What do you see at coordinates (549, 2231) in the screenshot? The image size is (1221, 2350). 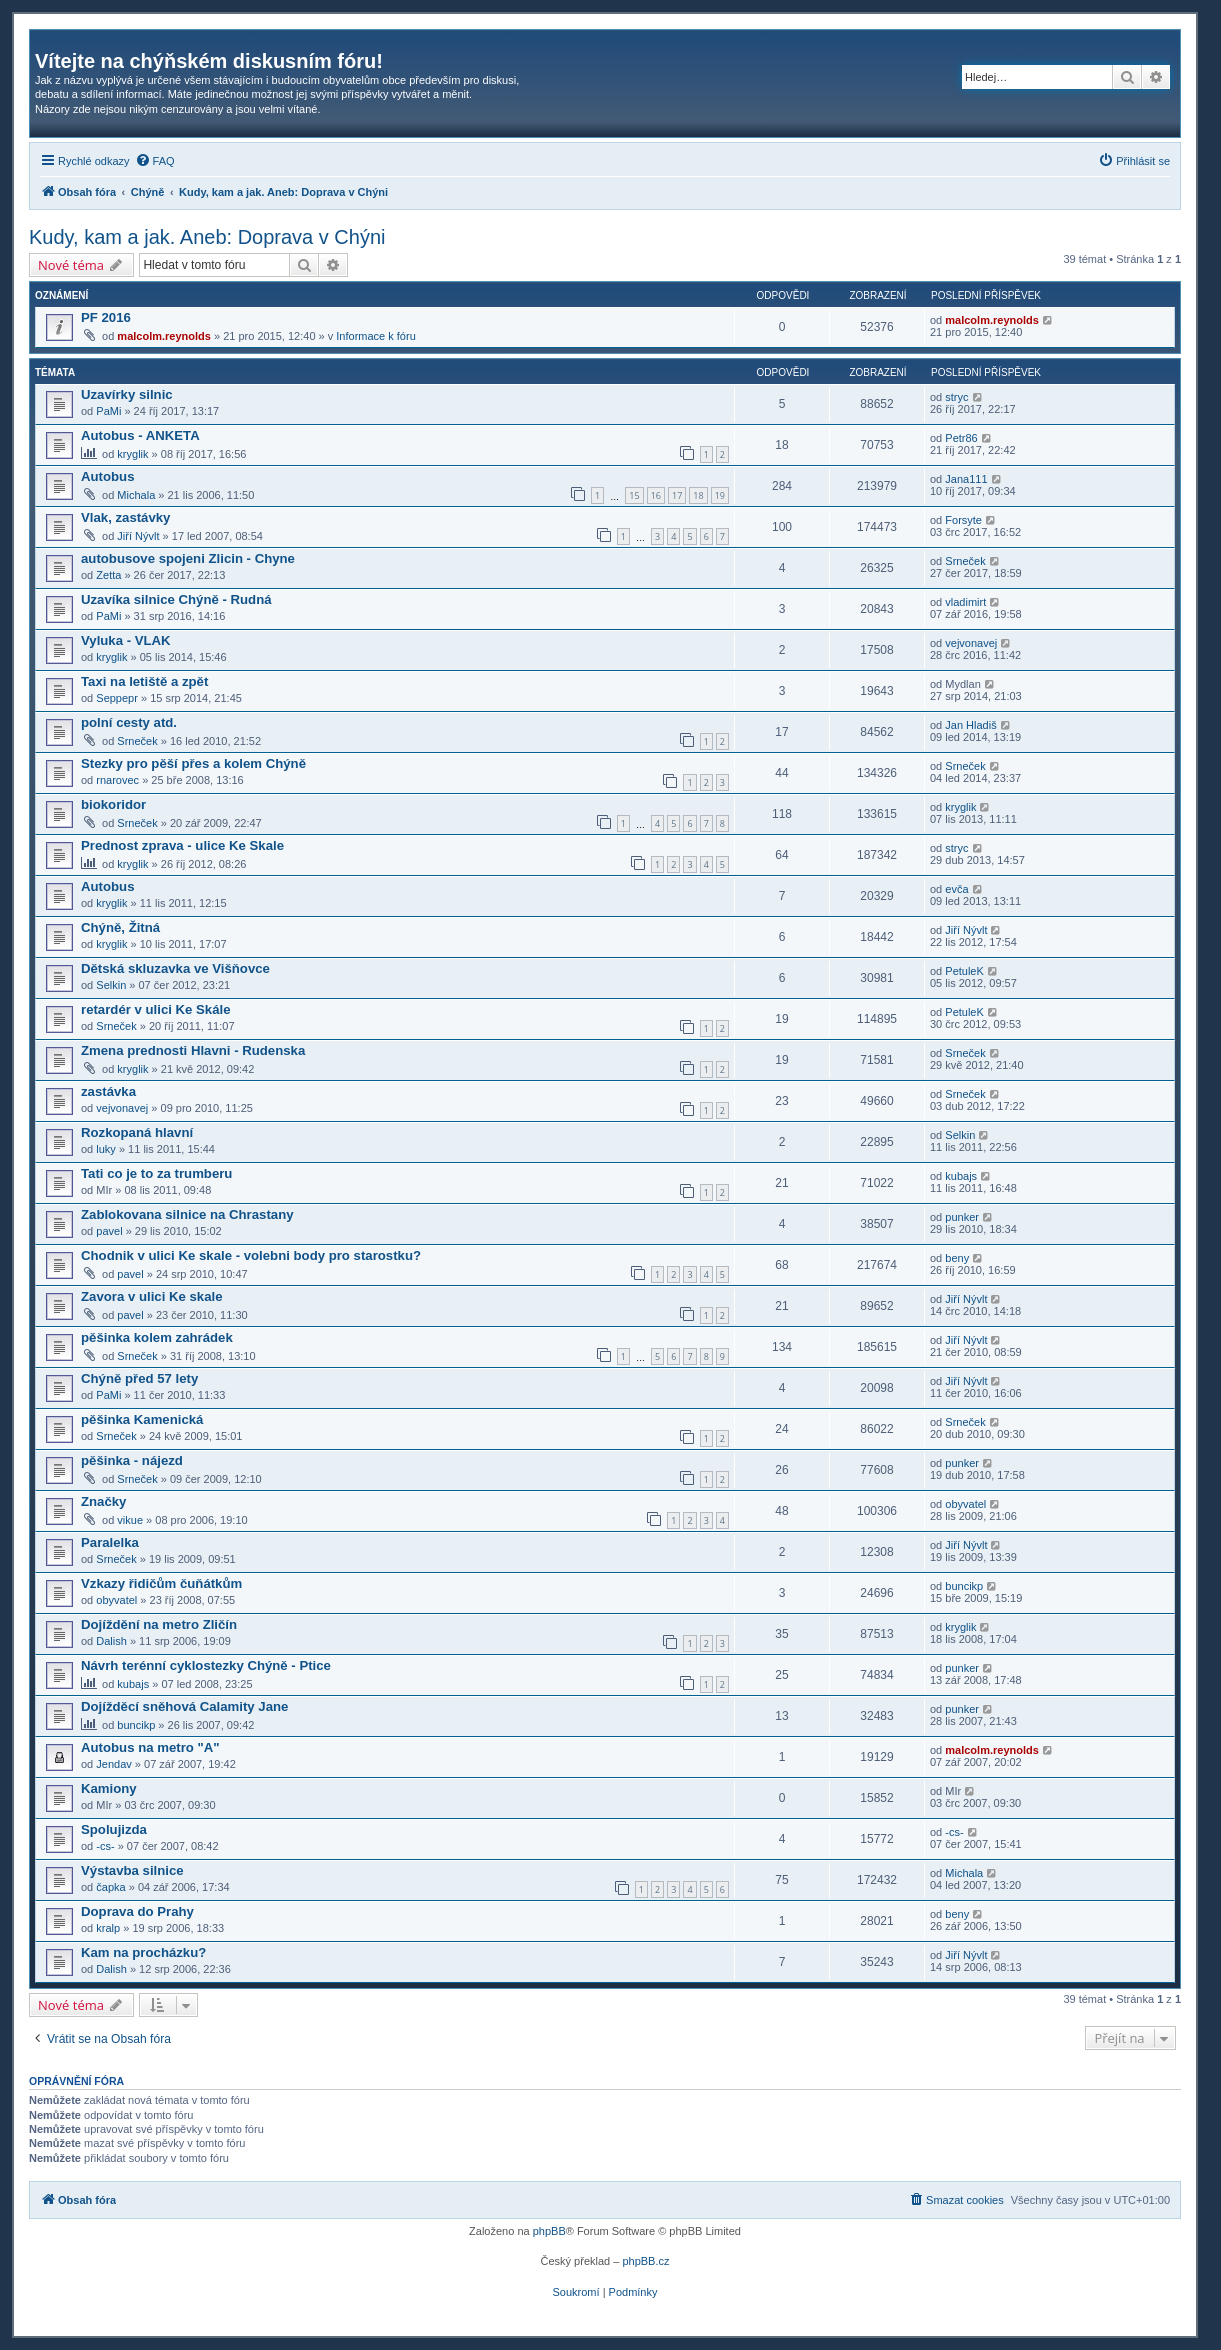 I see `phpBB` at bounding box center [549, 2231].